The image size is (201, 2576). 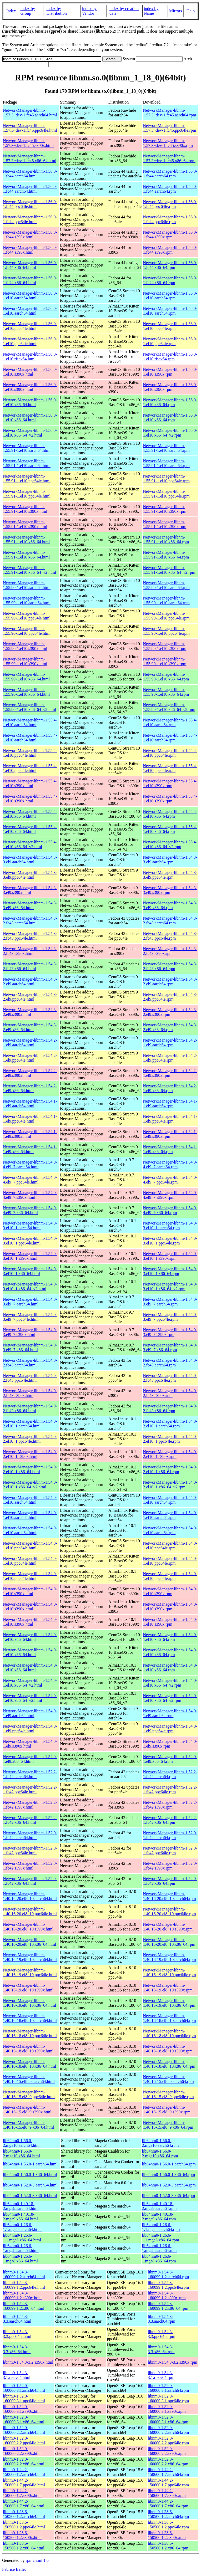 I want to click on libnm0-1.52.0-160000.2.2.ppc64le.html, so click(x=24, y=2440).